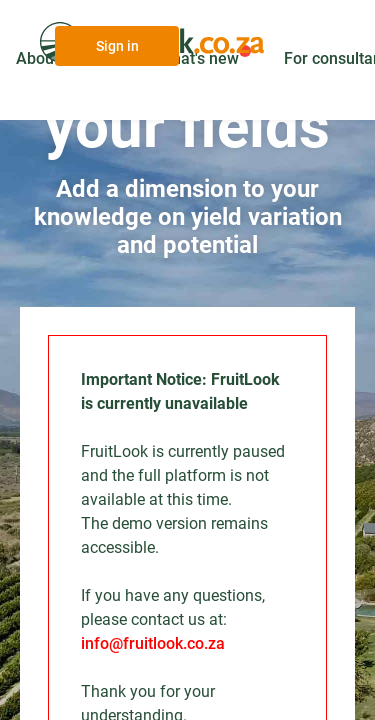  I want to click on Sign in, so click(117, 46).